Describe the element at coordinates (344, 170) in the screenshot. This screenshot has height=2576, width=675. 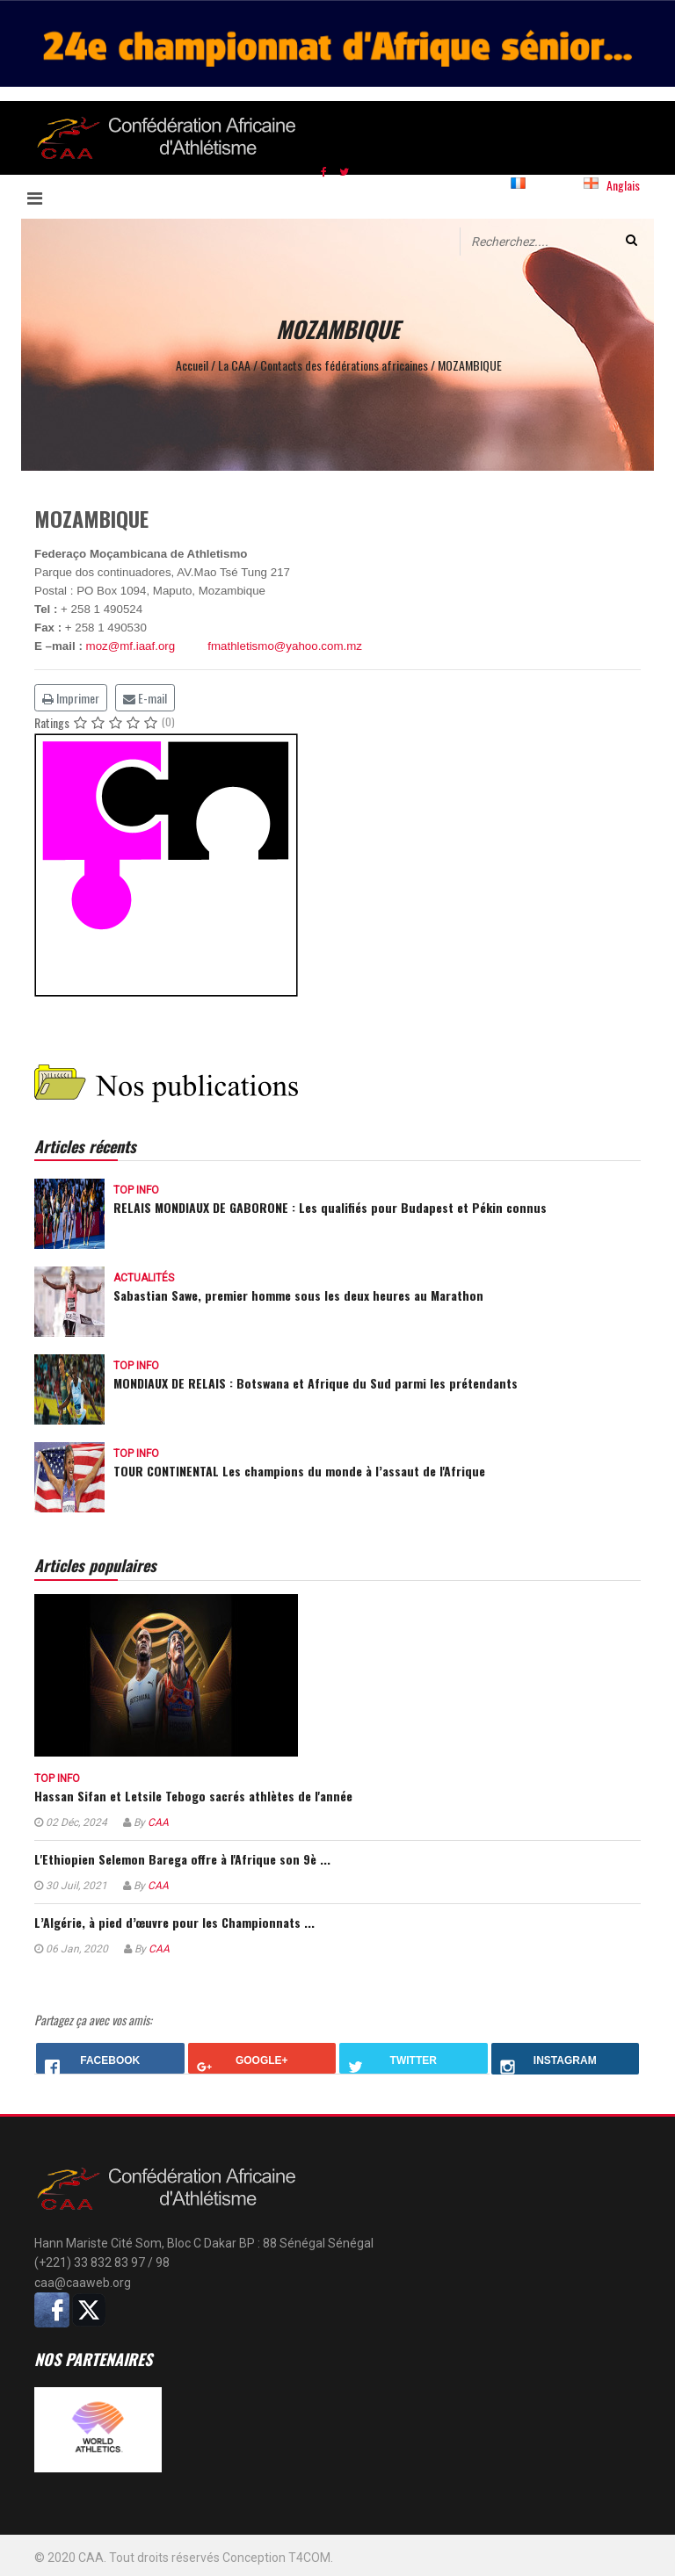
I see `[twitter]` at that location.